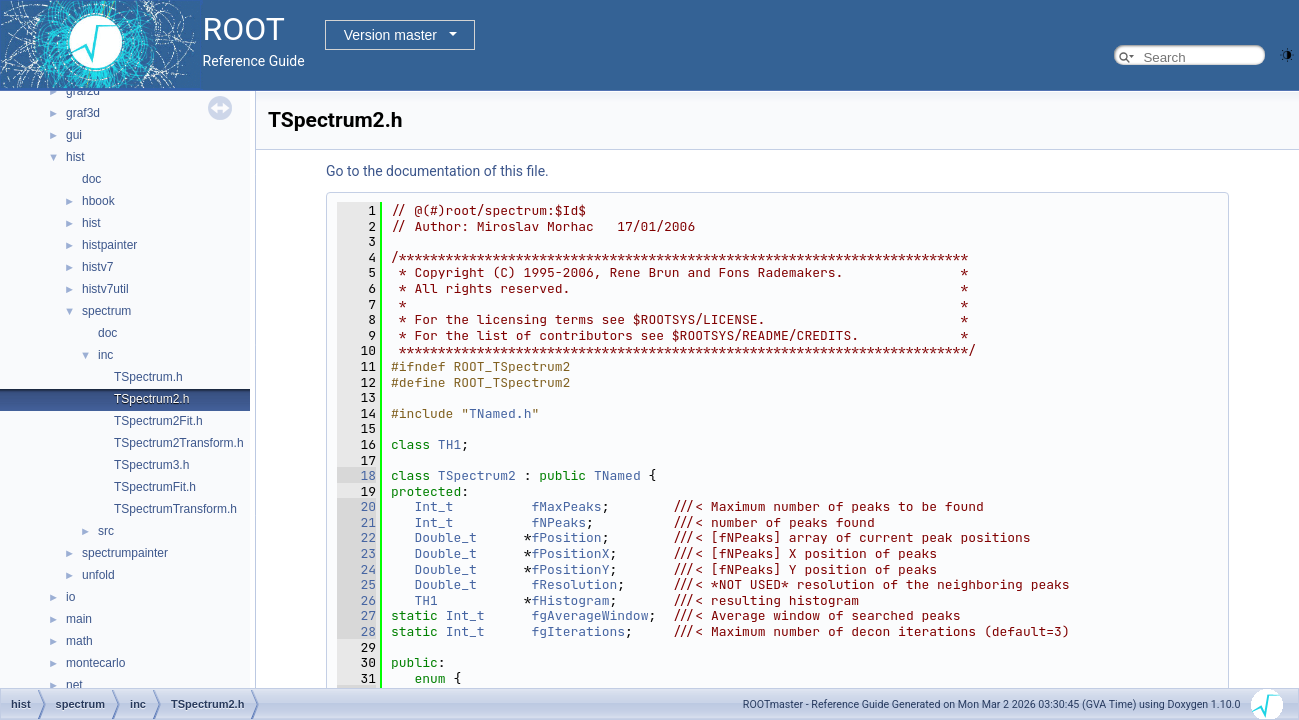 This screenshot has height=720, width=1299. What do you see at coordinates (356, 631) in the screenshot?
I see `28` at bounding box center [356, 631].